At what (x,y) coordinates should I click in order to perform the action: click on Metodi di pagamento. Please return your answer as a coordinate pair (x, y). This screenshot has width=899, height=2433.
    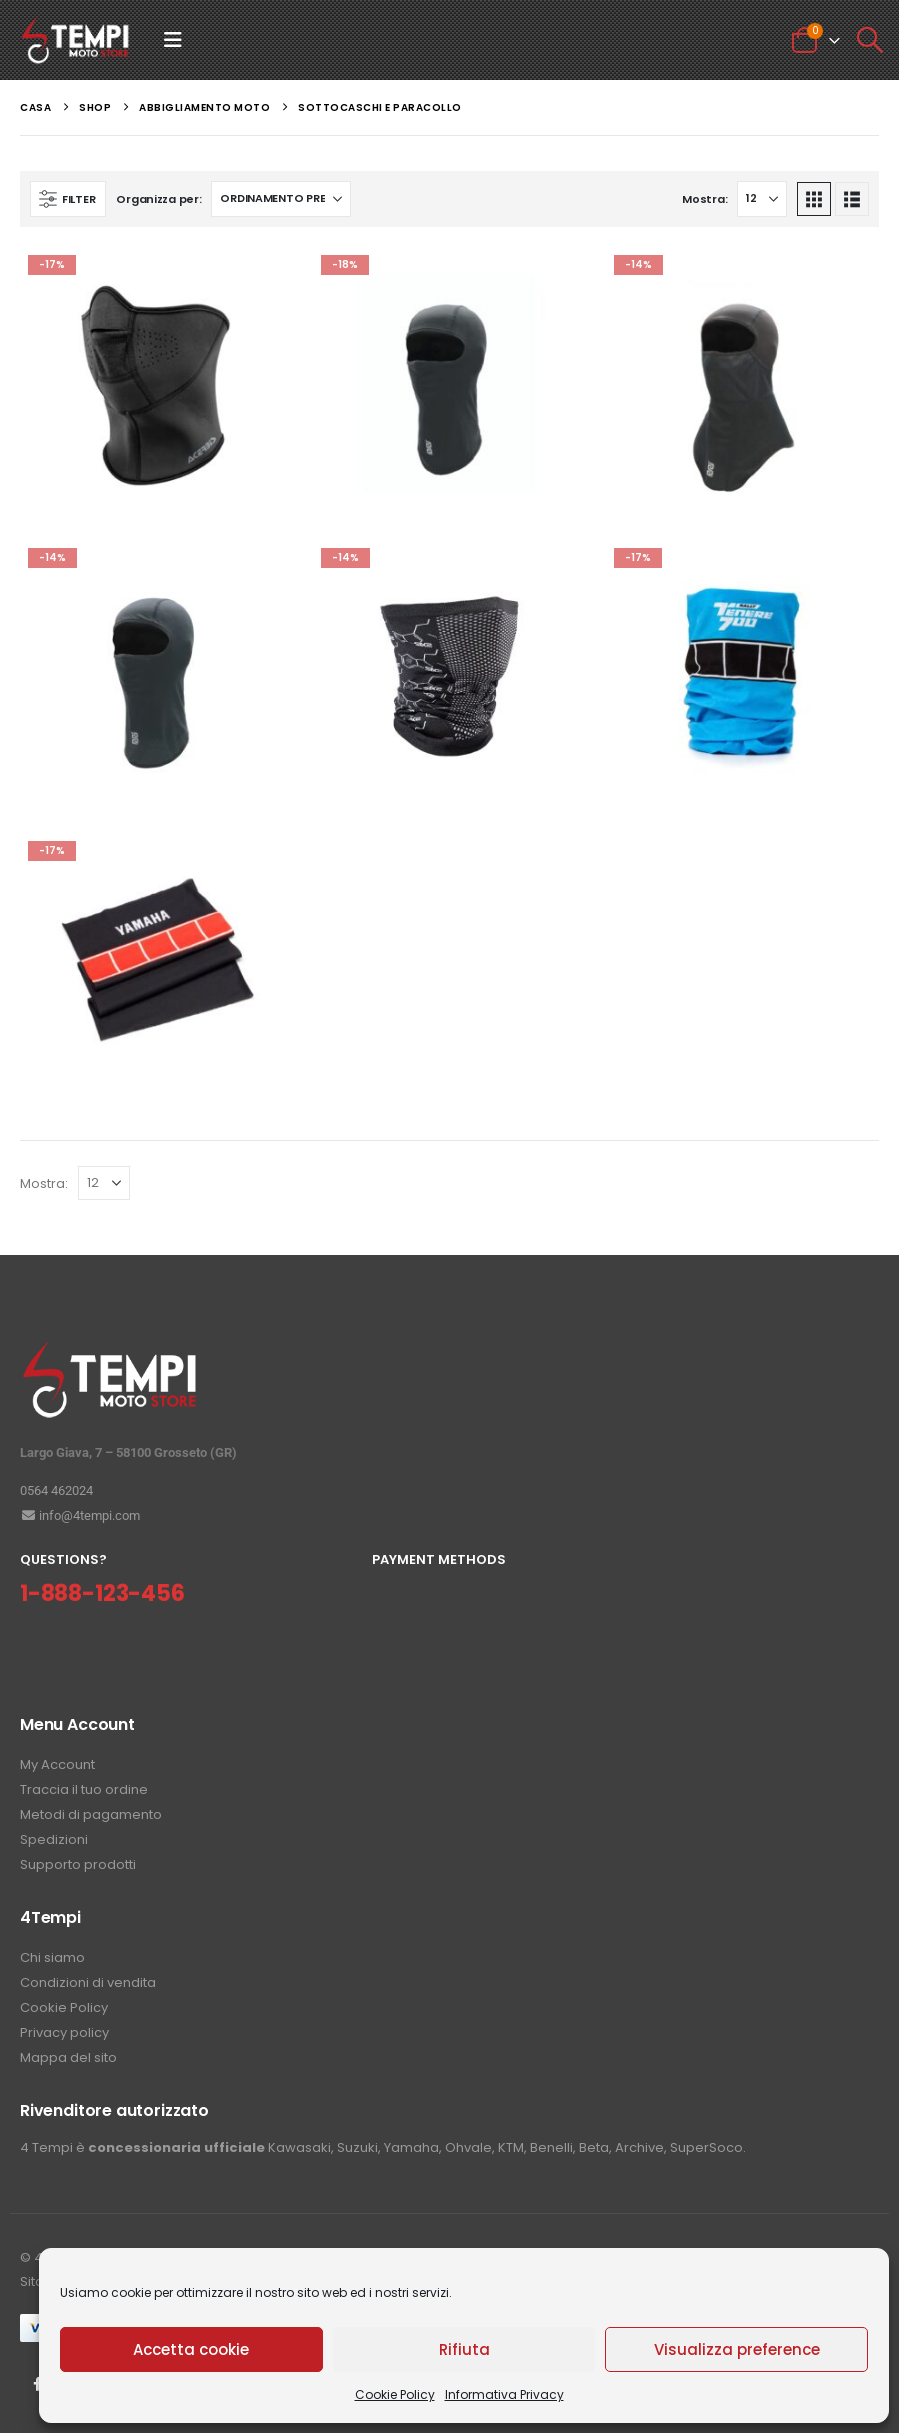
    Looking at the image, I should click on (91, 1814).